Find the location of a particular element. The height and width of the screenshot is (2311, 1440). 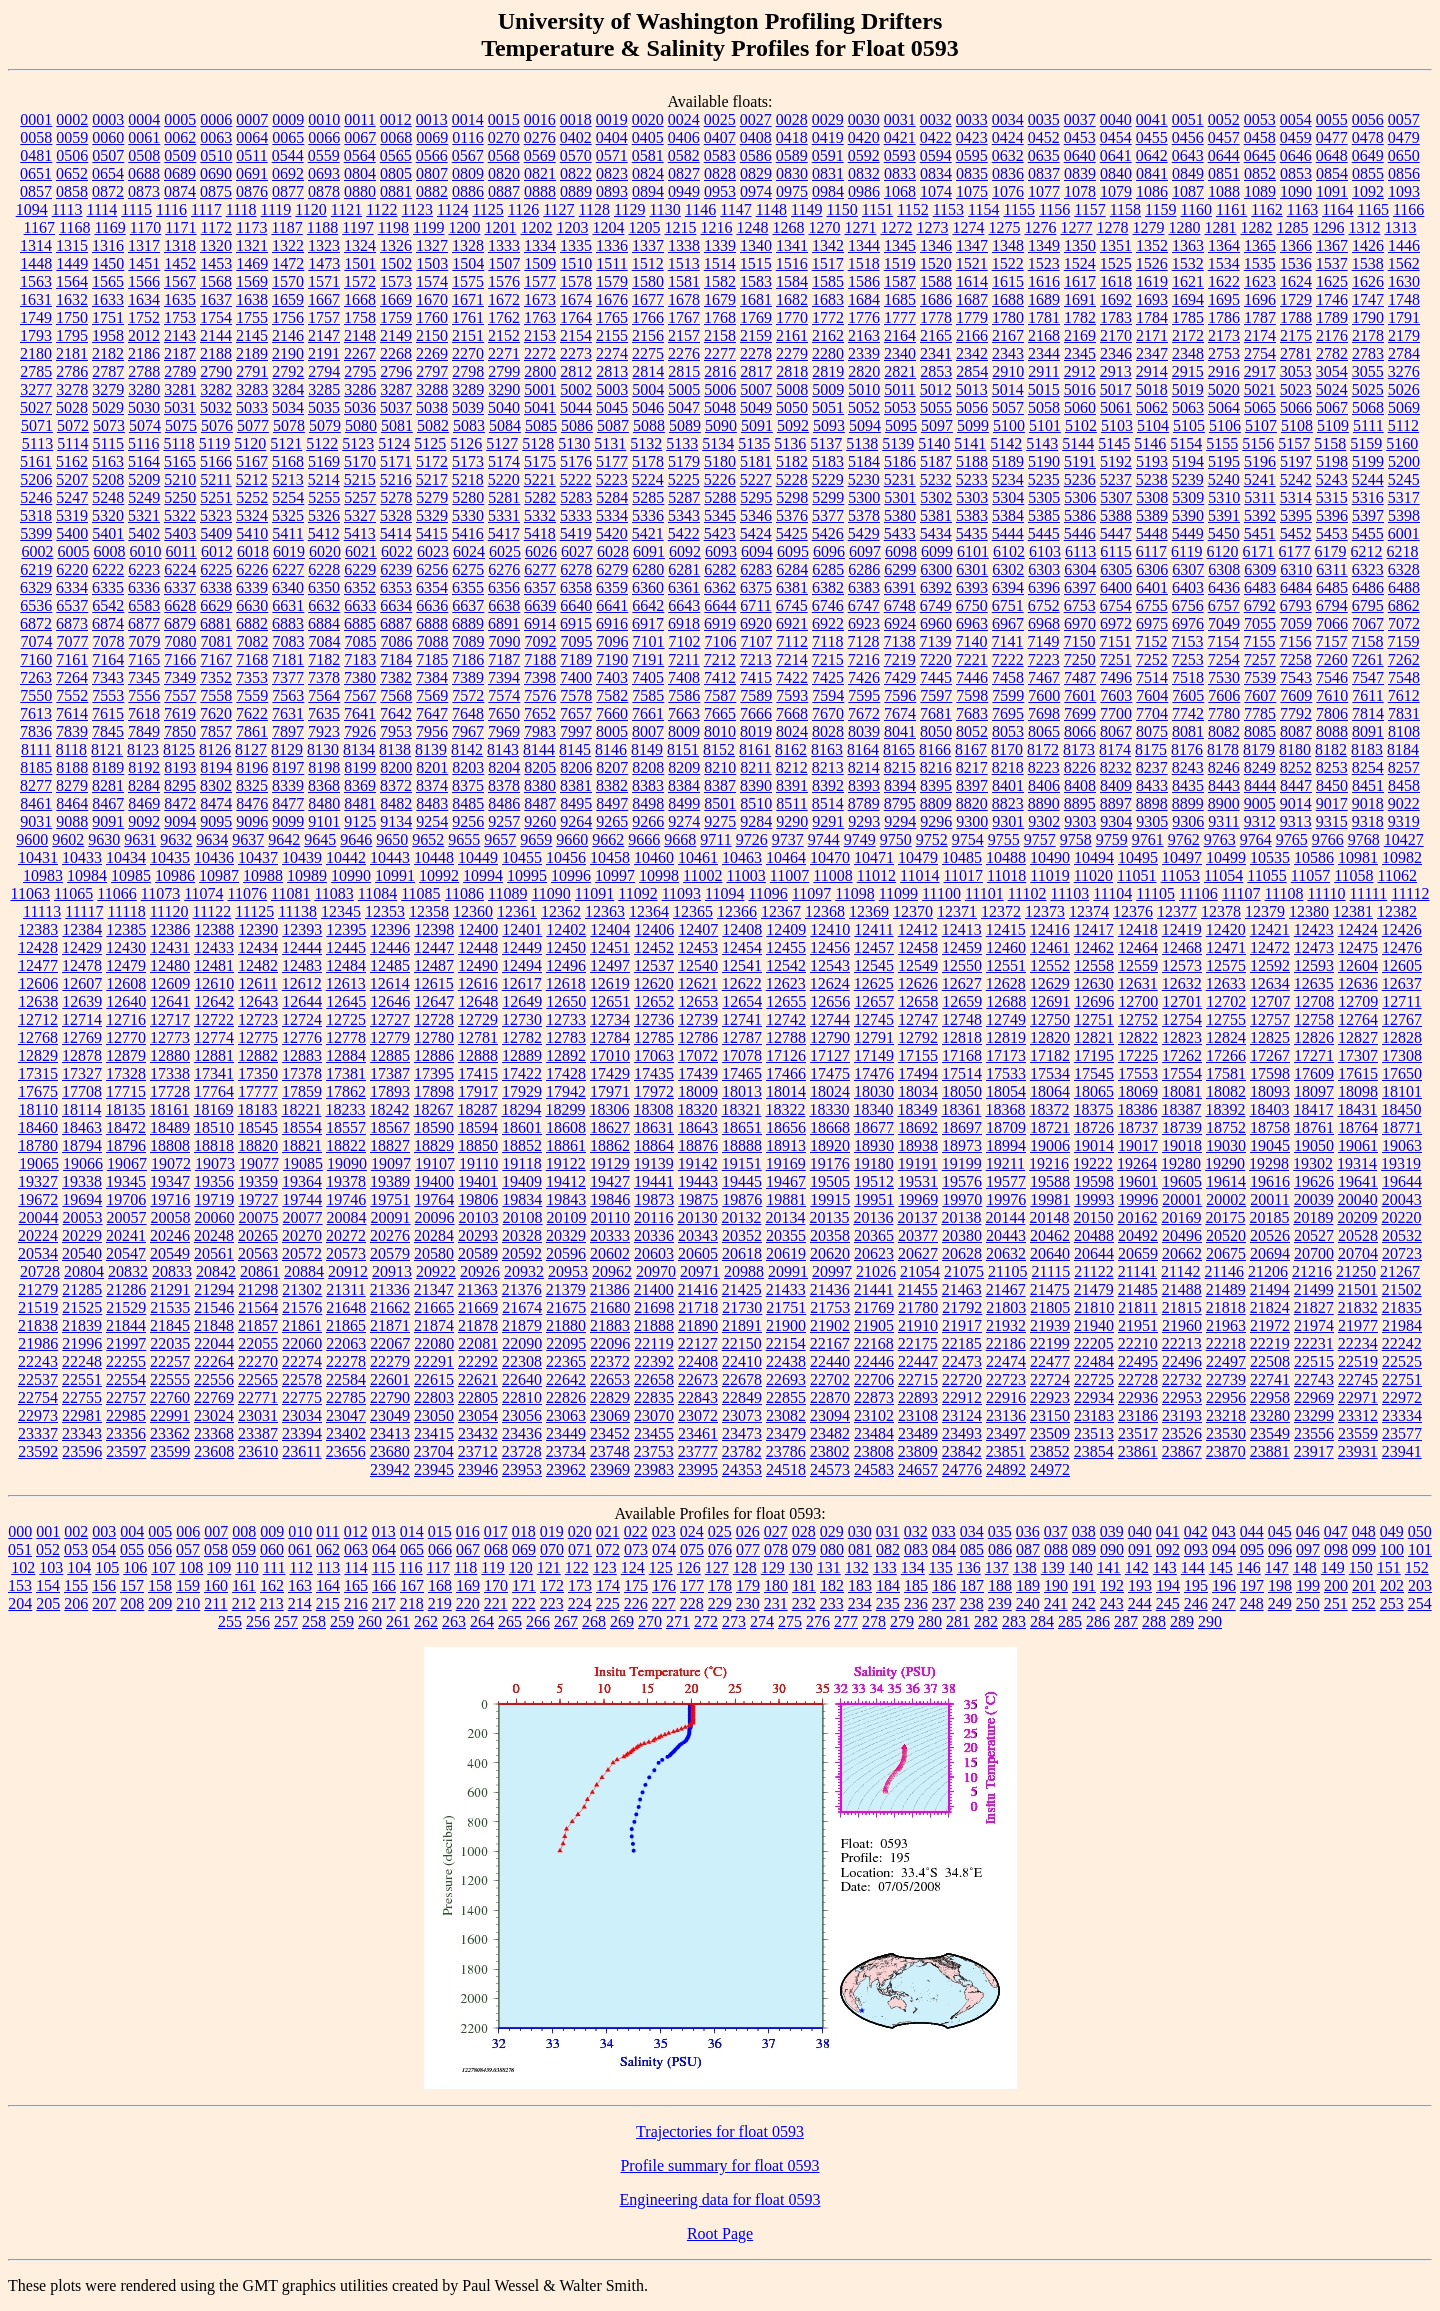

5008 is located at coordinates (792, 389).